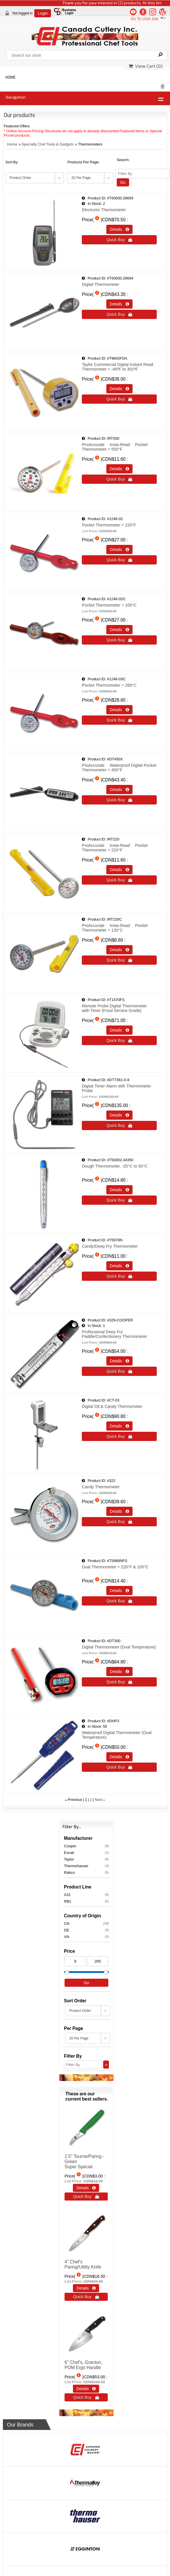  Describe the element at coordinates (75, 1961) in the screenshot. I see `[Min Price]` at that location.